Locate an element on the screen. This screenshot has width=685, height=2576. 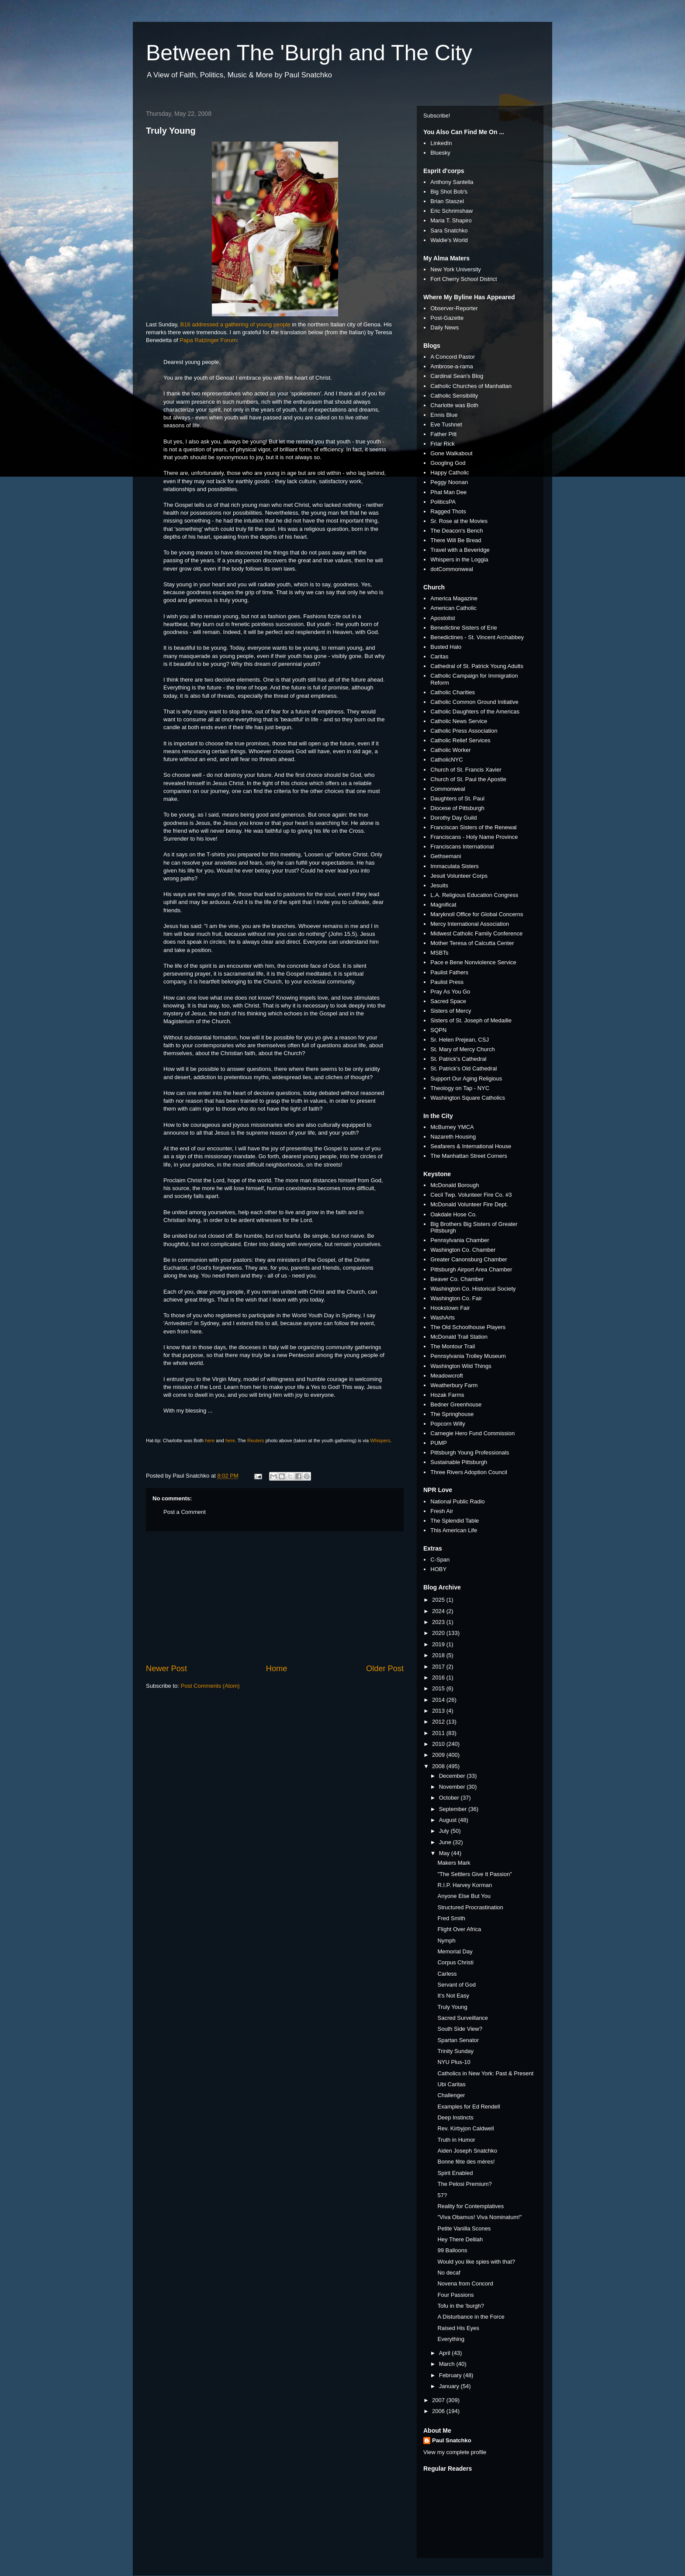
2010 is located at coordinates (439, 1744).